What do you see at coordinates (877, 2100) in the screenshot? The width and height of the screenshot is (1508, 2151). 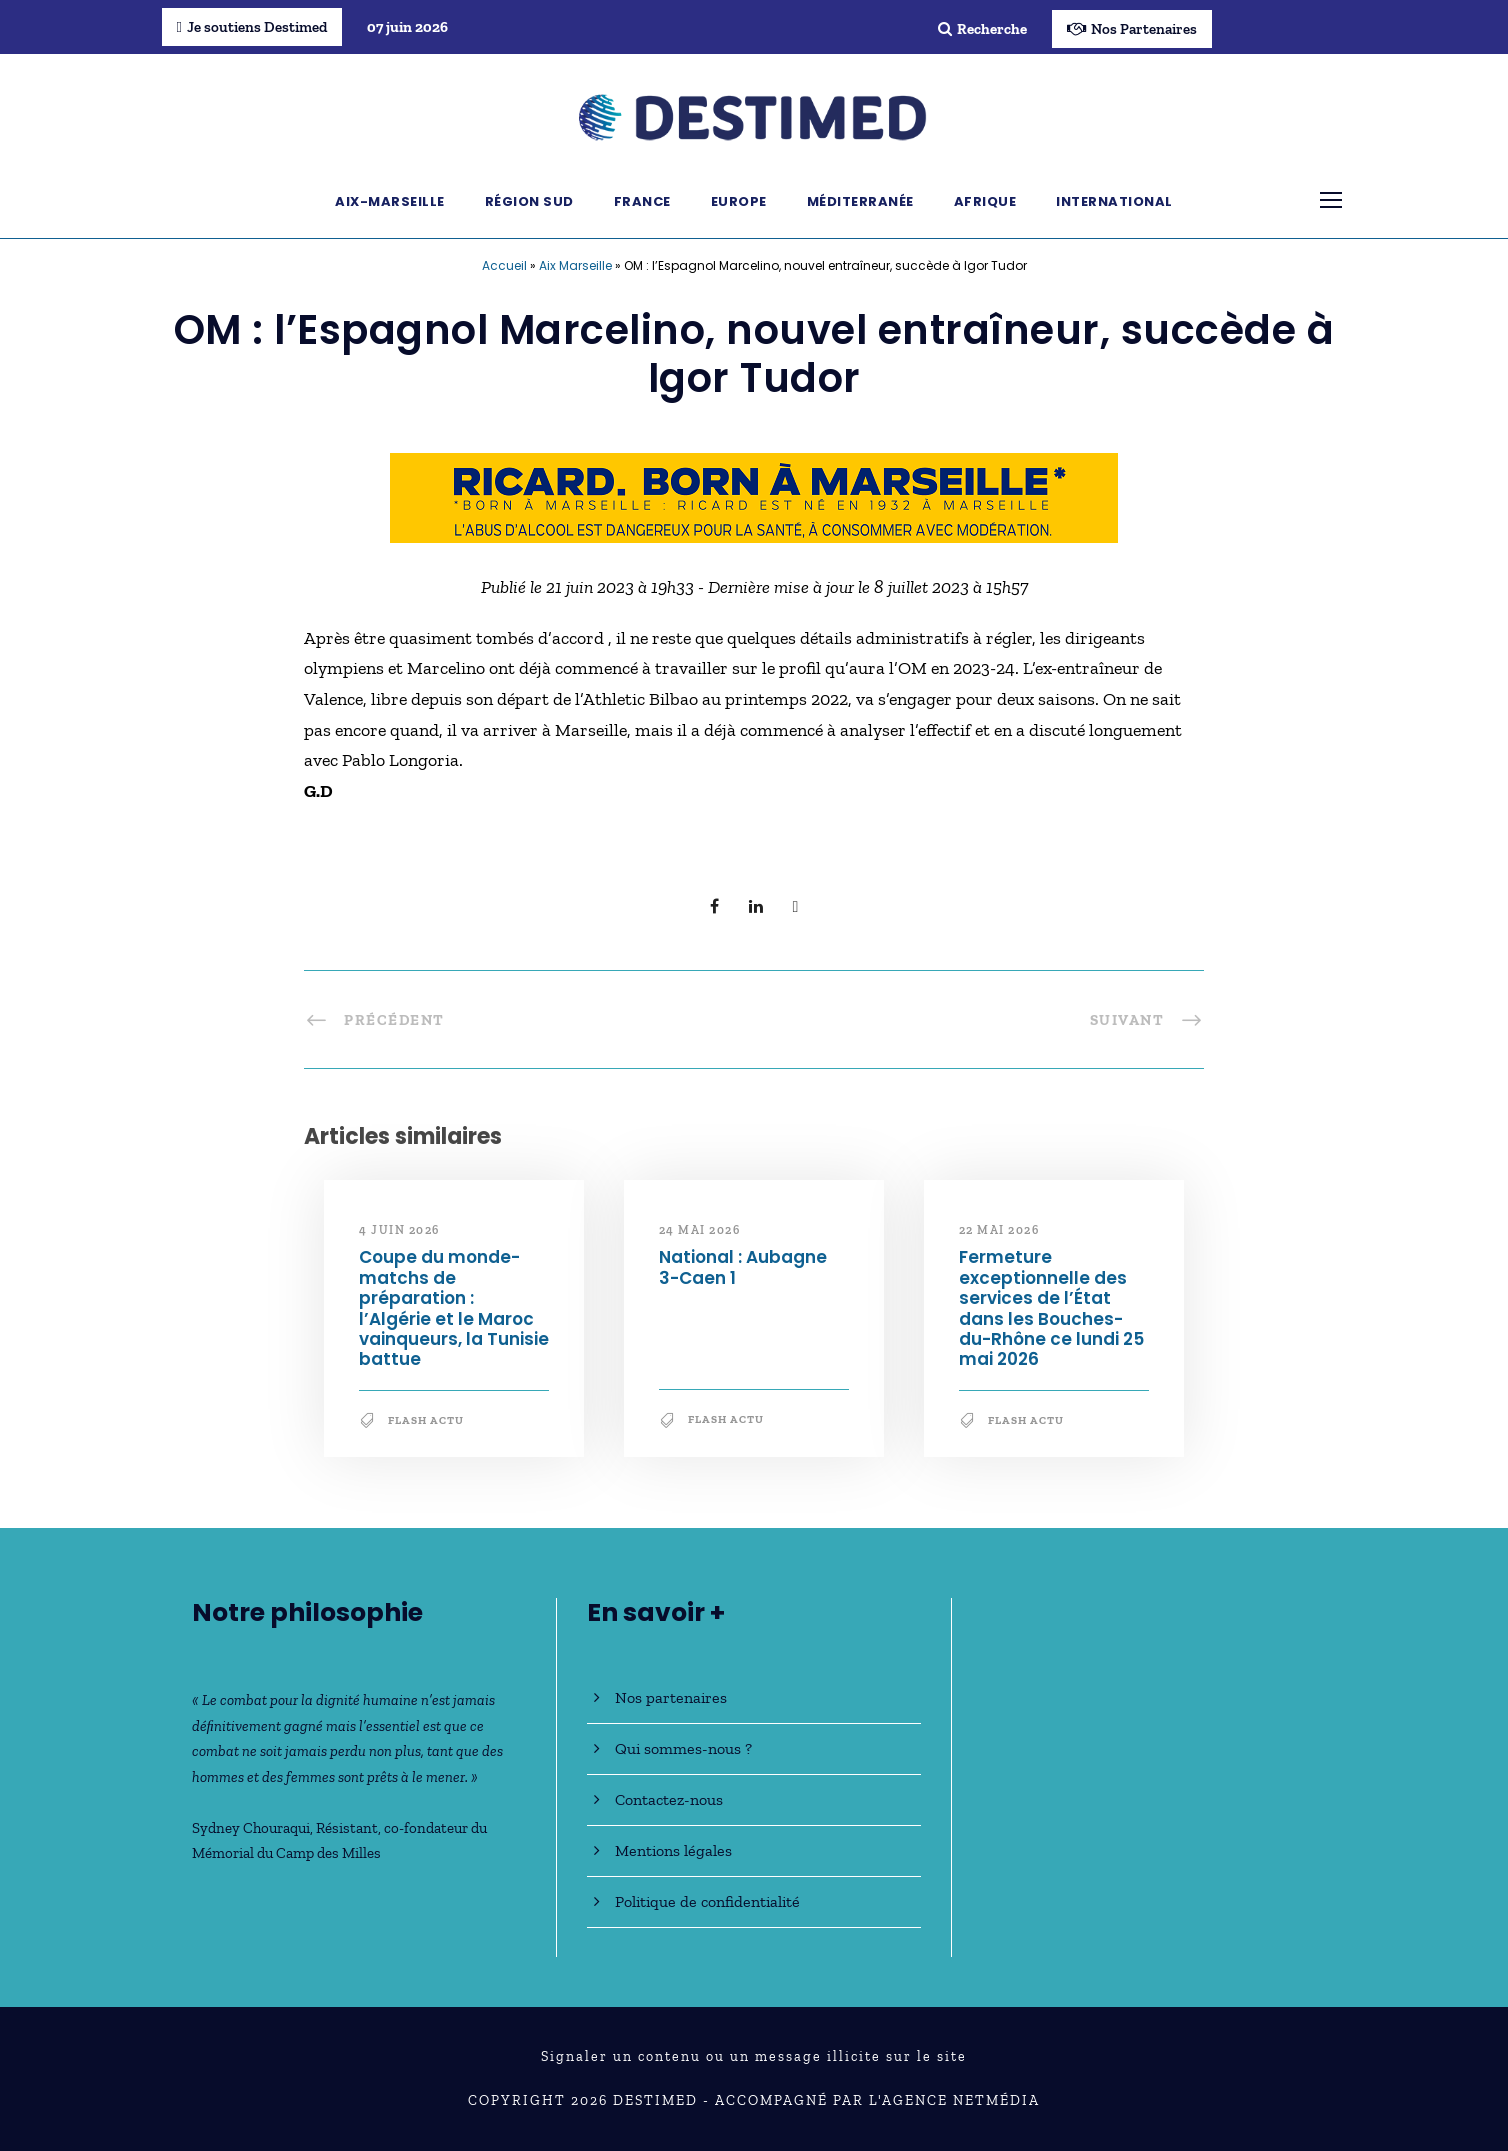 I see `Accompagné par l'Agence NetMédia` at bounding box center [877, 2100].